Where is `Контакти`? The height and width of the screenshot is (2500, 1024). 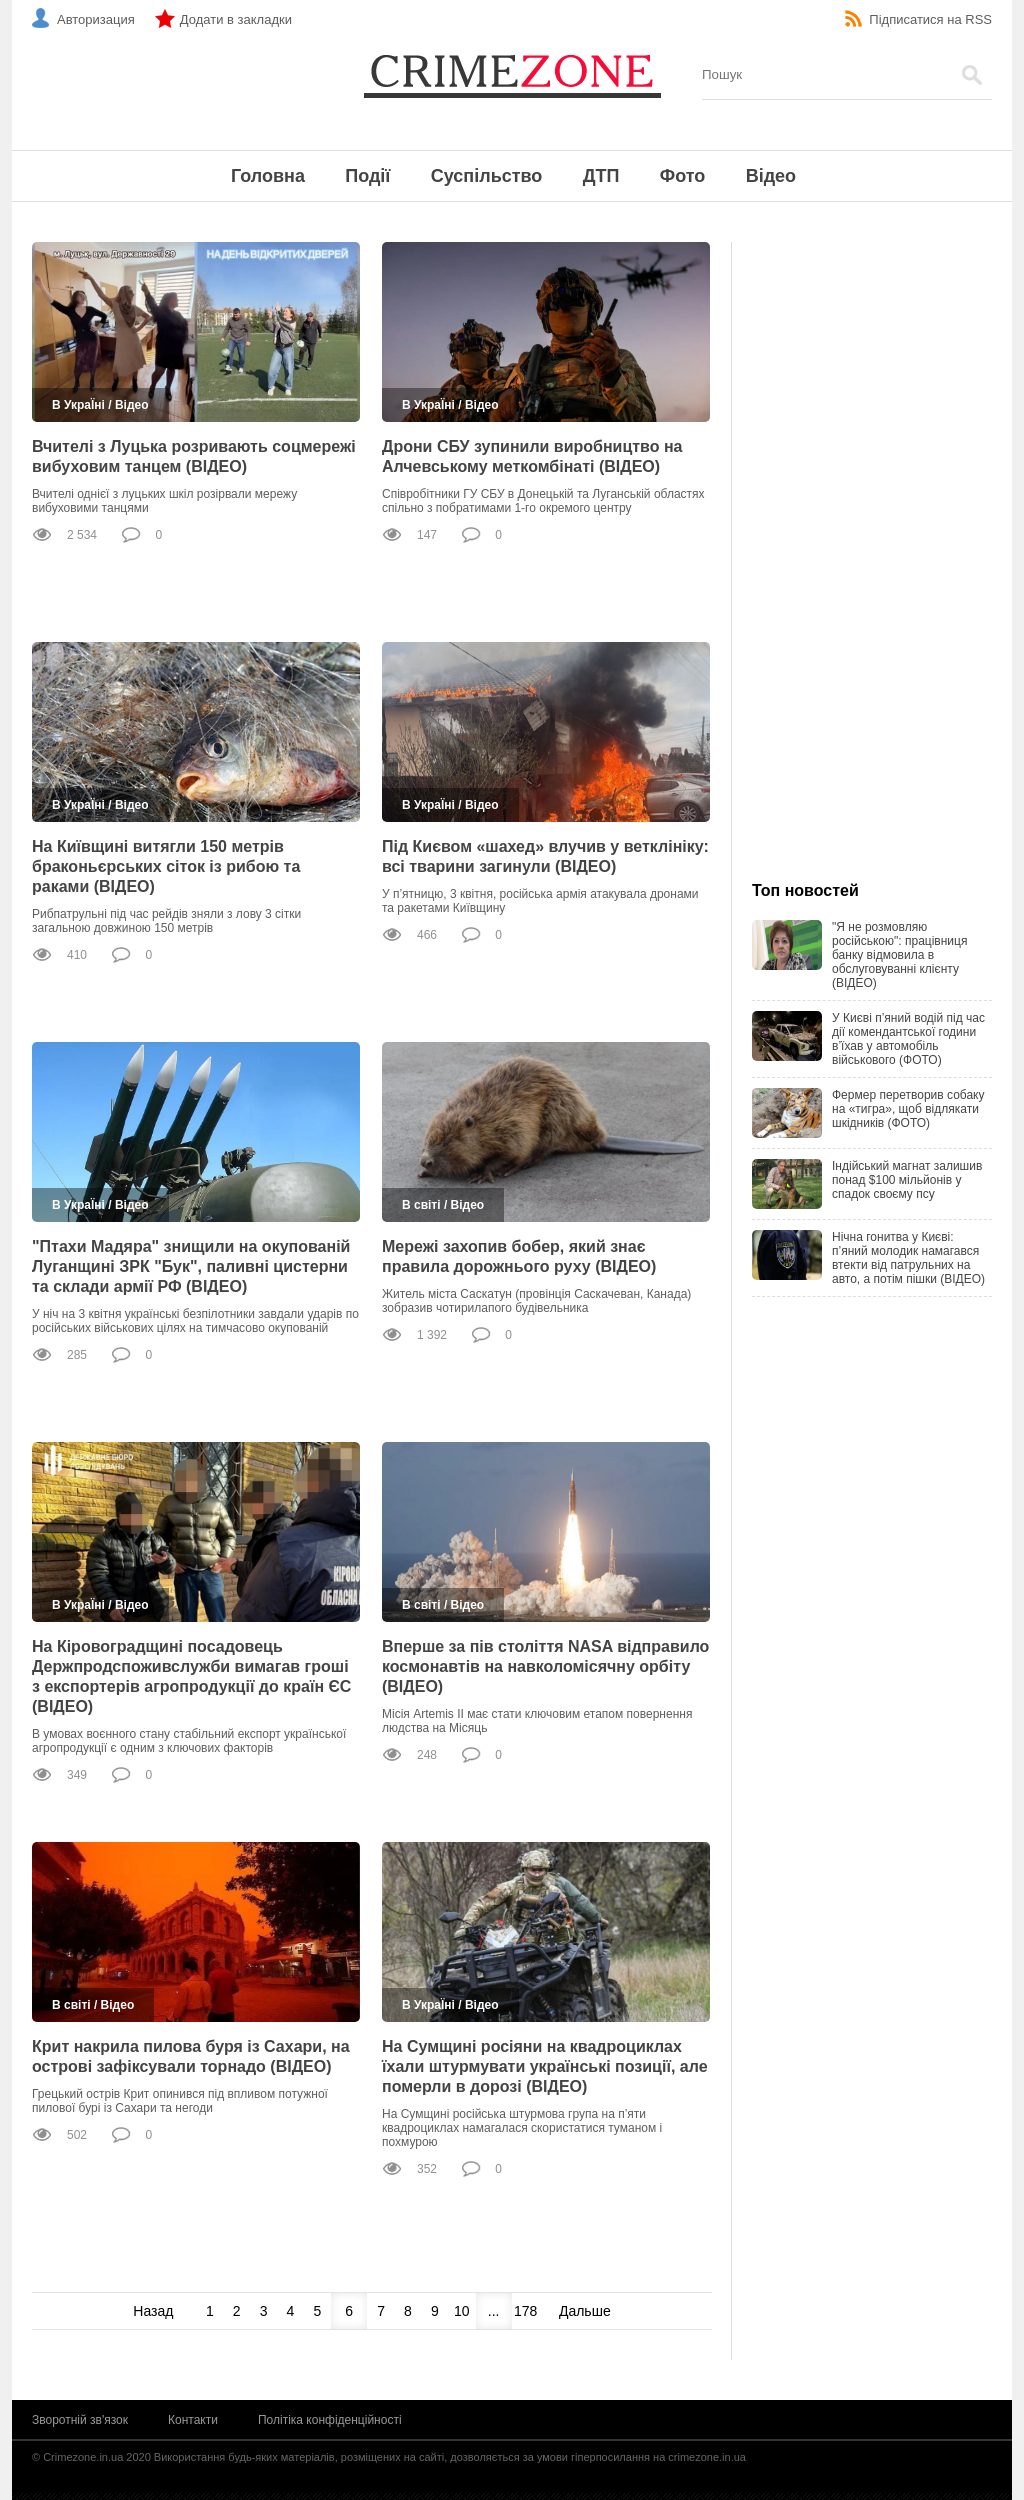
Контакти is located at coordinates (193, 2420).